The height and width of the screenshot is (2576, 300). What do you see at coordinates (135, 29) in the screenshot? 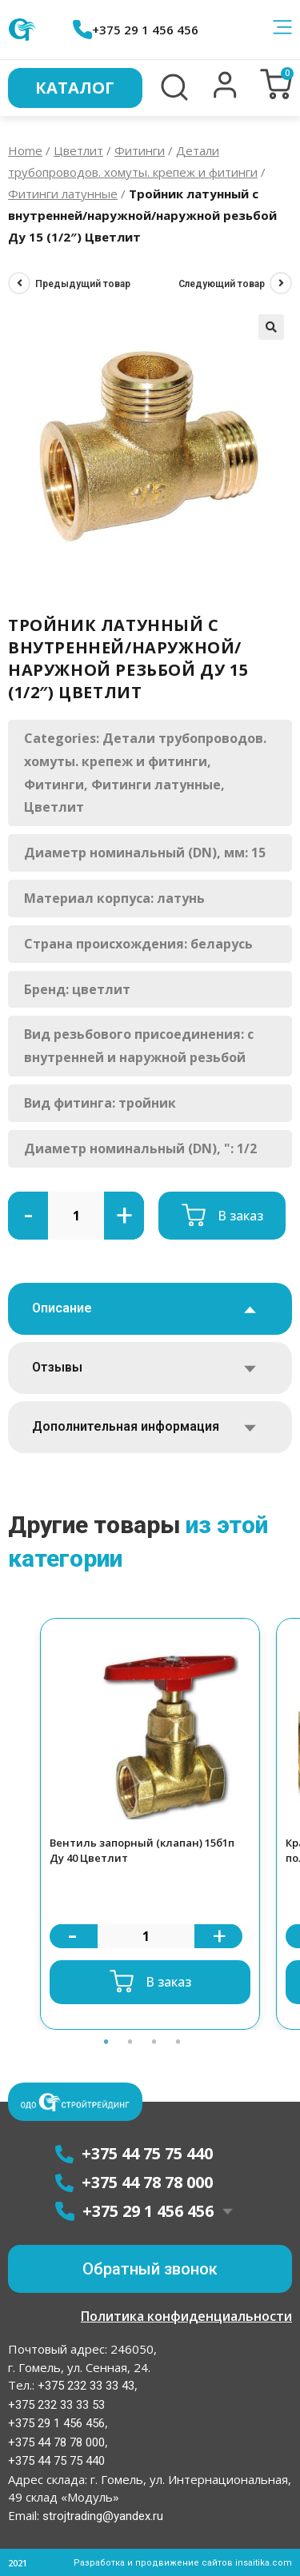
I see `+375 29 1 456 456` at bounding box center [135, 29].